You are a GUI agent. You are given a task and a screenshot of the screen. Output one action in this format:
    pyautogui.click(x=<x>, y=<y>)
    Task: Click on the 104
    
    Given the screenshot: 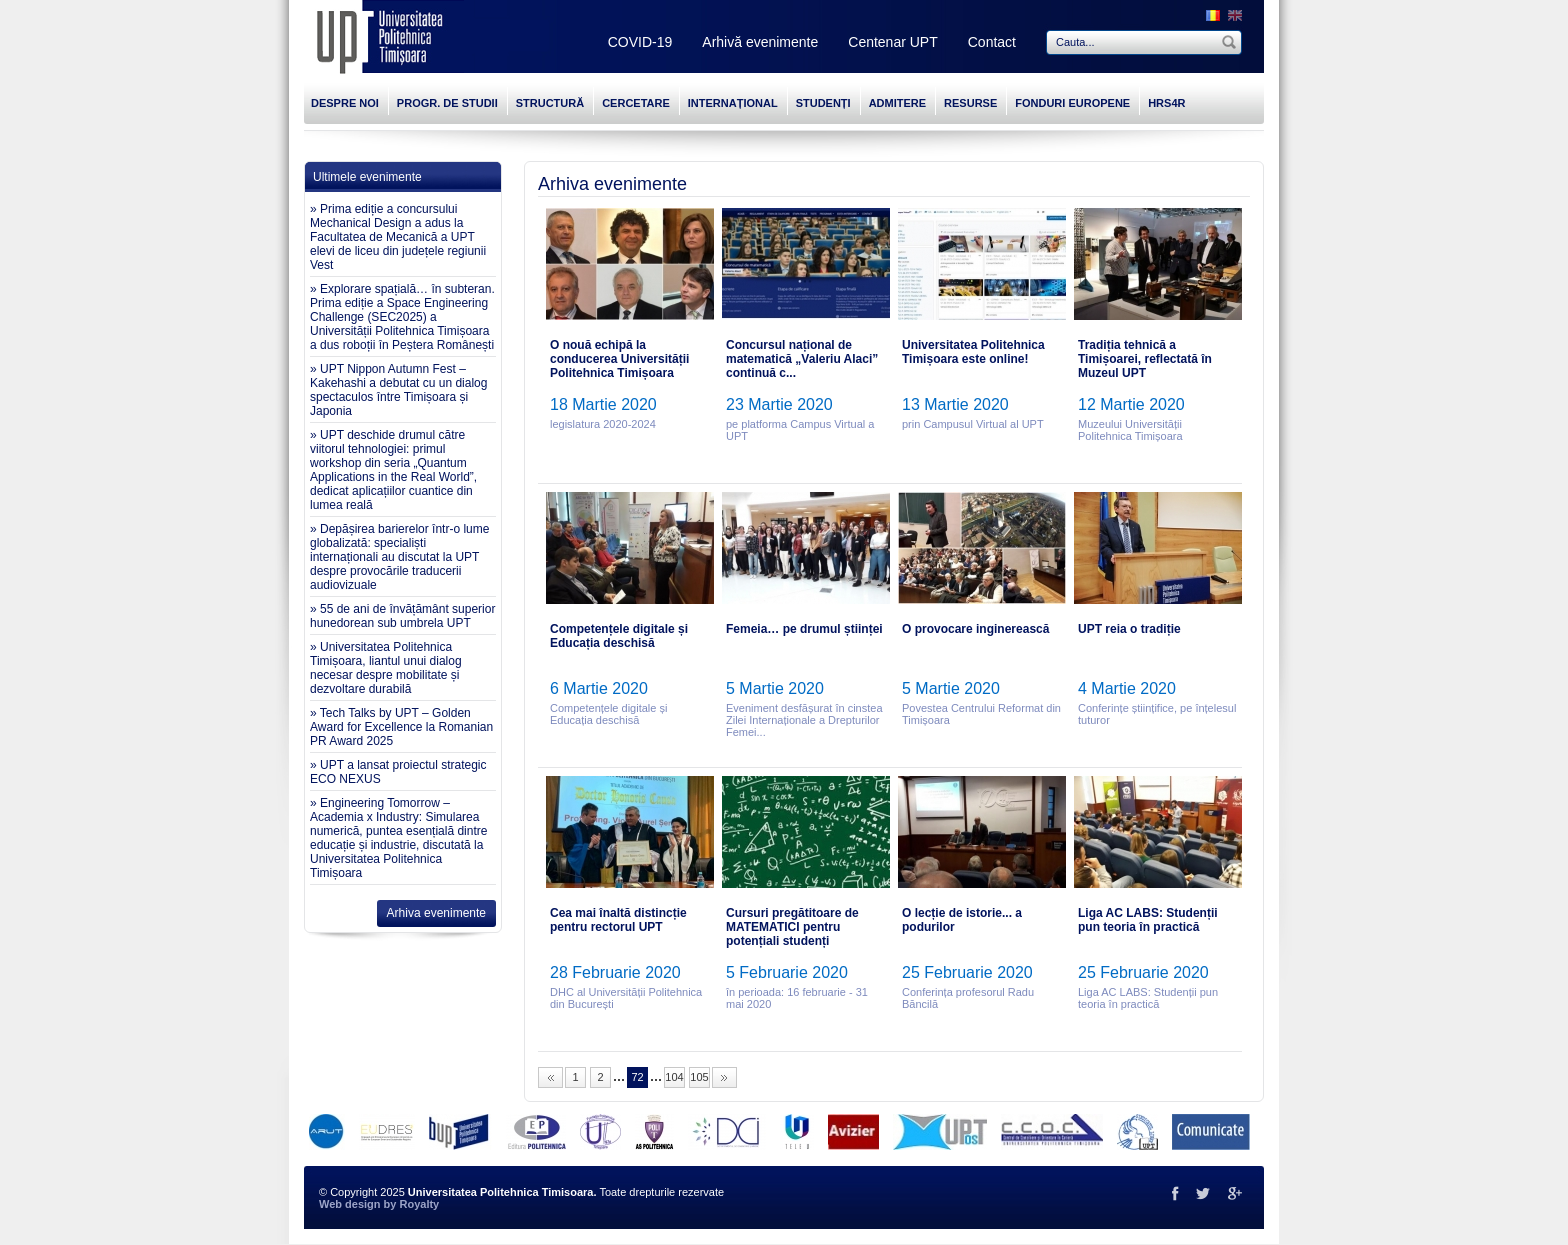 What is the action you would take?
    pyautogui.click(x=674, y=1077)
    